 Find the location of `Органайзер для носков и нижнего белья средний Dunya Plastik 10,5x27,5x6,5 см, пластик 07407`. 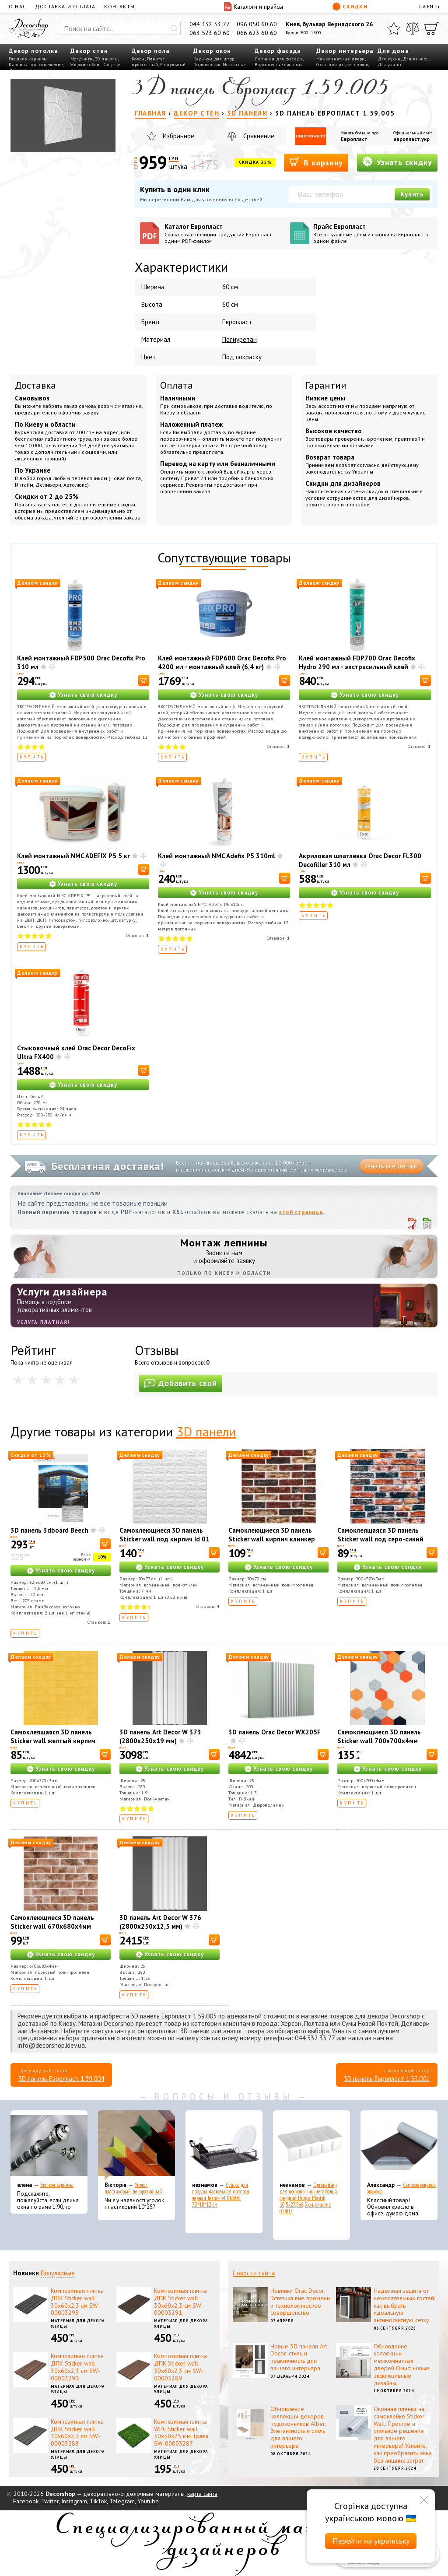

Органайзер для носков и нижнего белья средний Dunya Plastik 10,5x27,5x6,5 см, пластик 07407 is located at coordinates (308, 2198).